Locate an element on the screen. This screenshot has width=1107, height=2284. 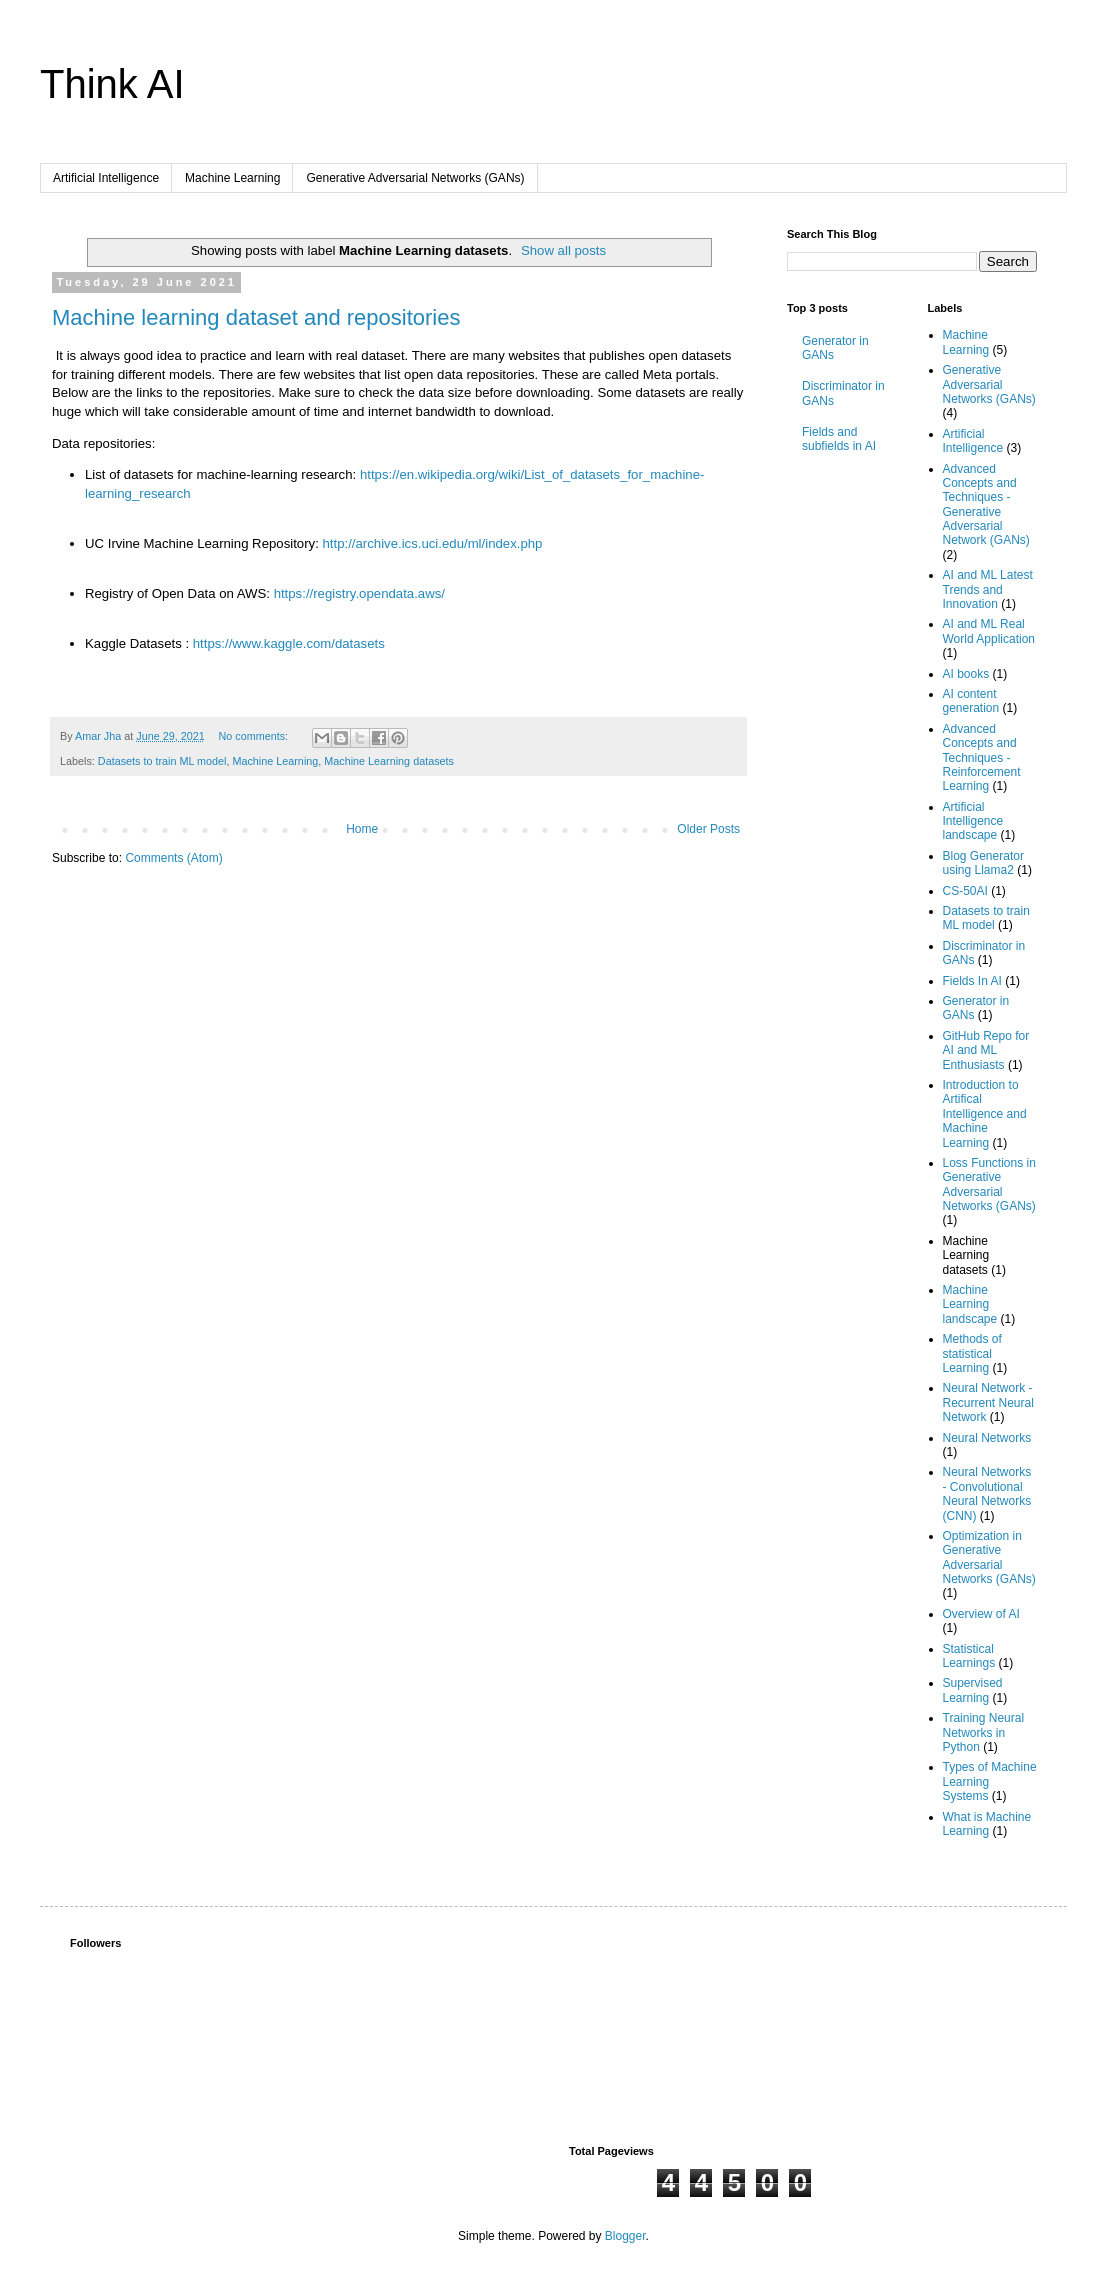
Generative Adversarial Networks (GANs) is located at coordinates (415, 178).